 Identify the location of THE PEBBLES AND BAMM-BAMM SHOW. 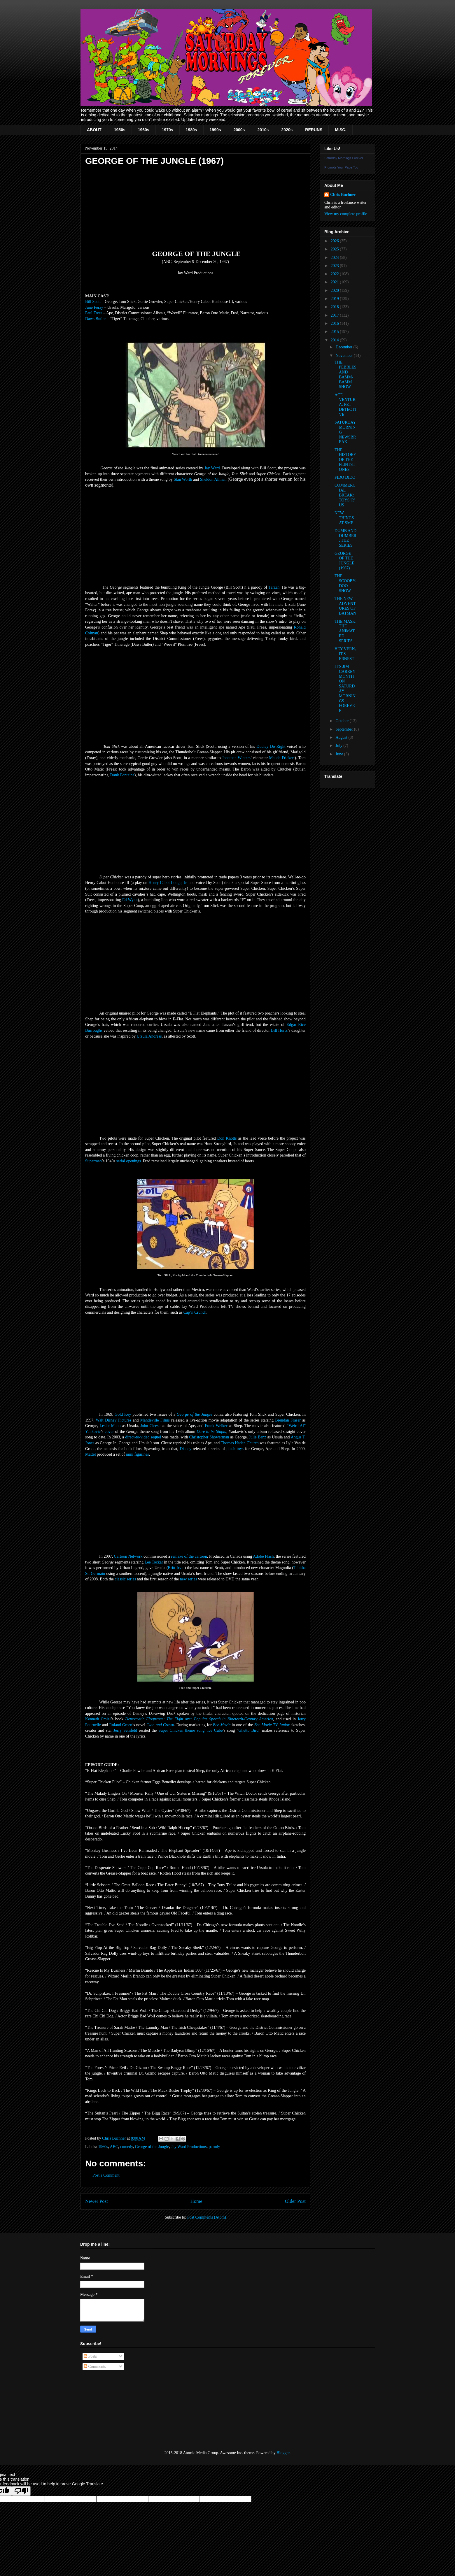
(345, 374).